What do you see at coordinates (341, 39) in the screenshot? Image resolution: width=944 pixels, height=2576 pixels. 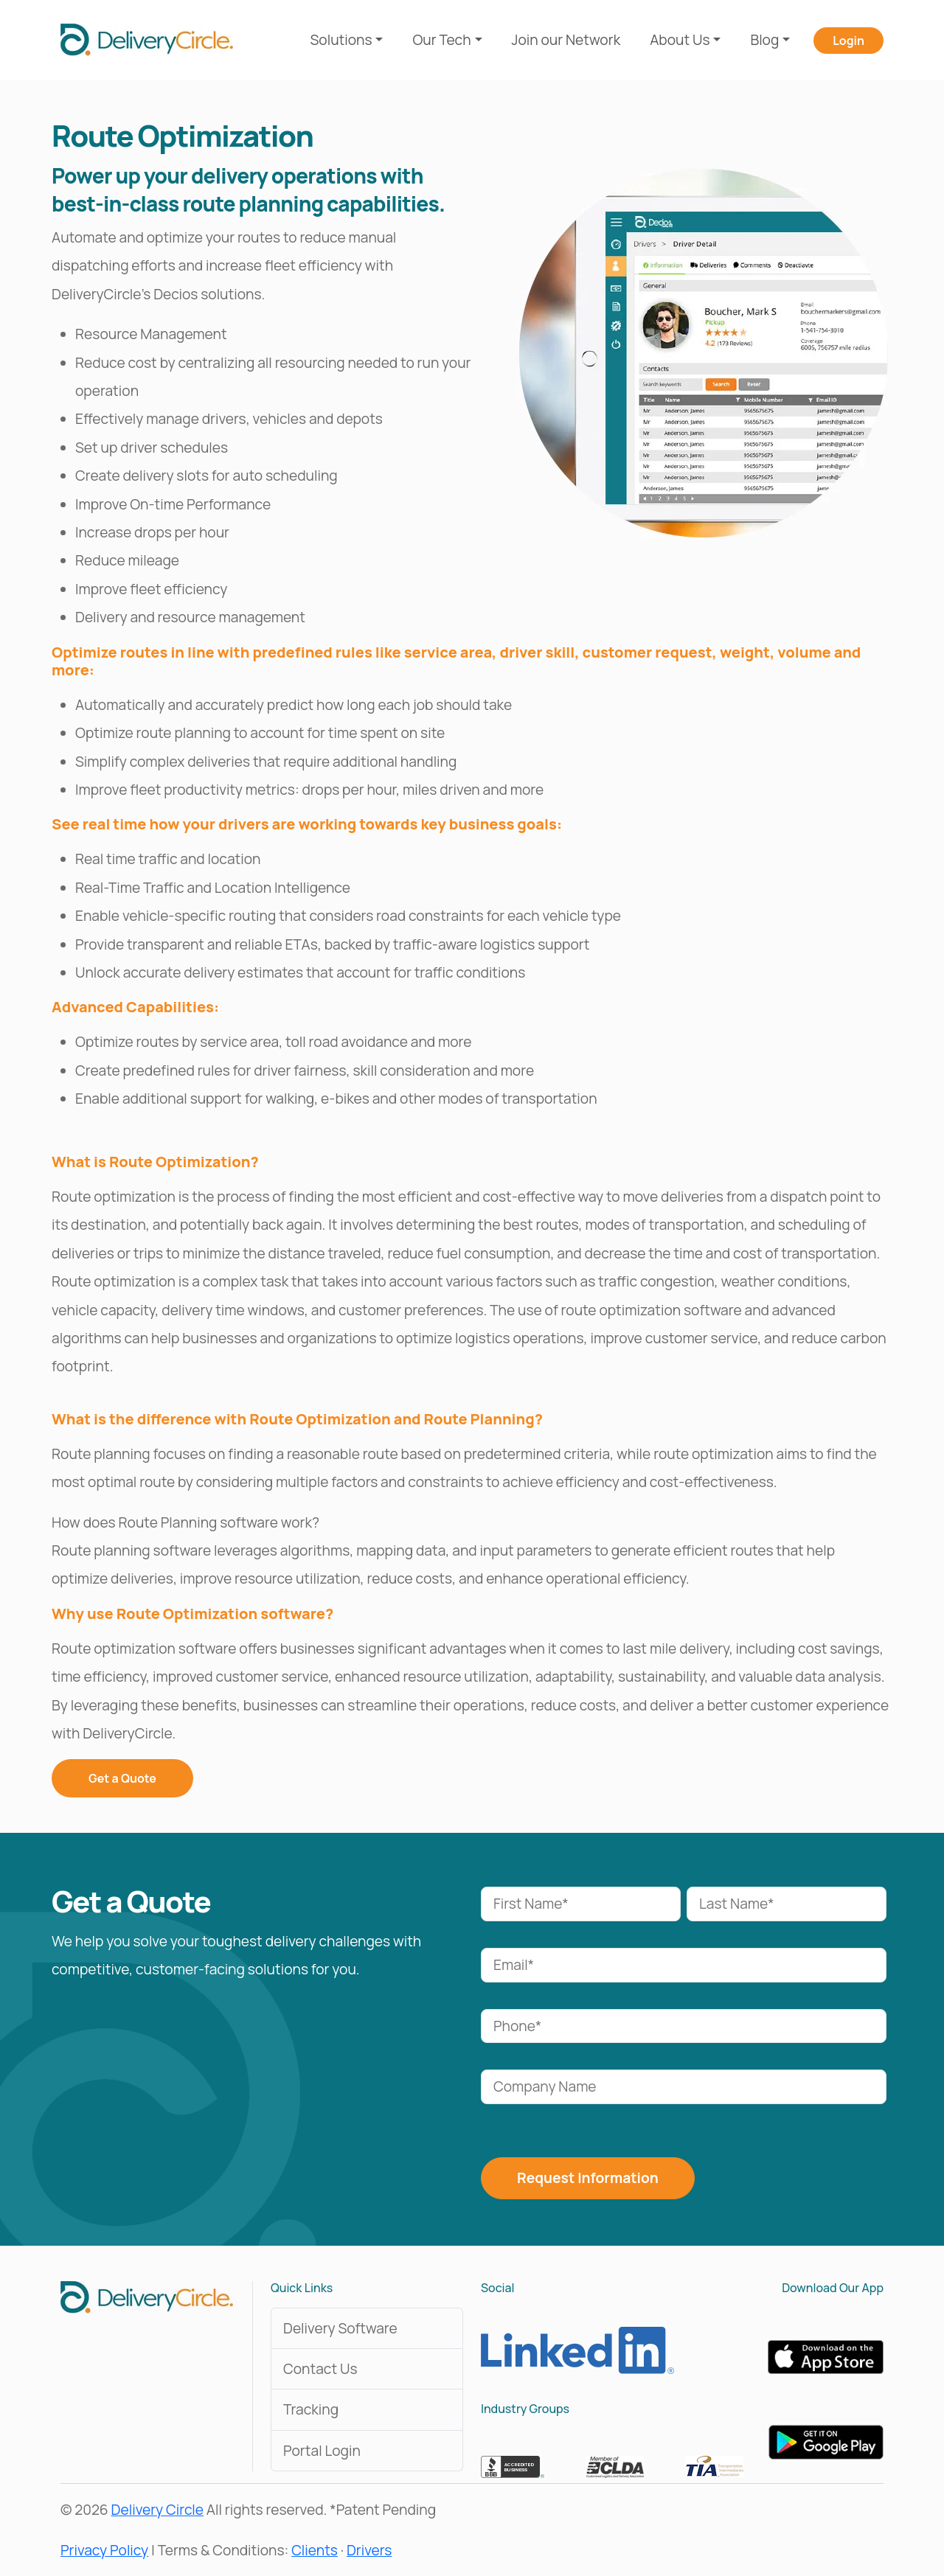 I see `Solutions [button]` at bounding box center [341, 39].